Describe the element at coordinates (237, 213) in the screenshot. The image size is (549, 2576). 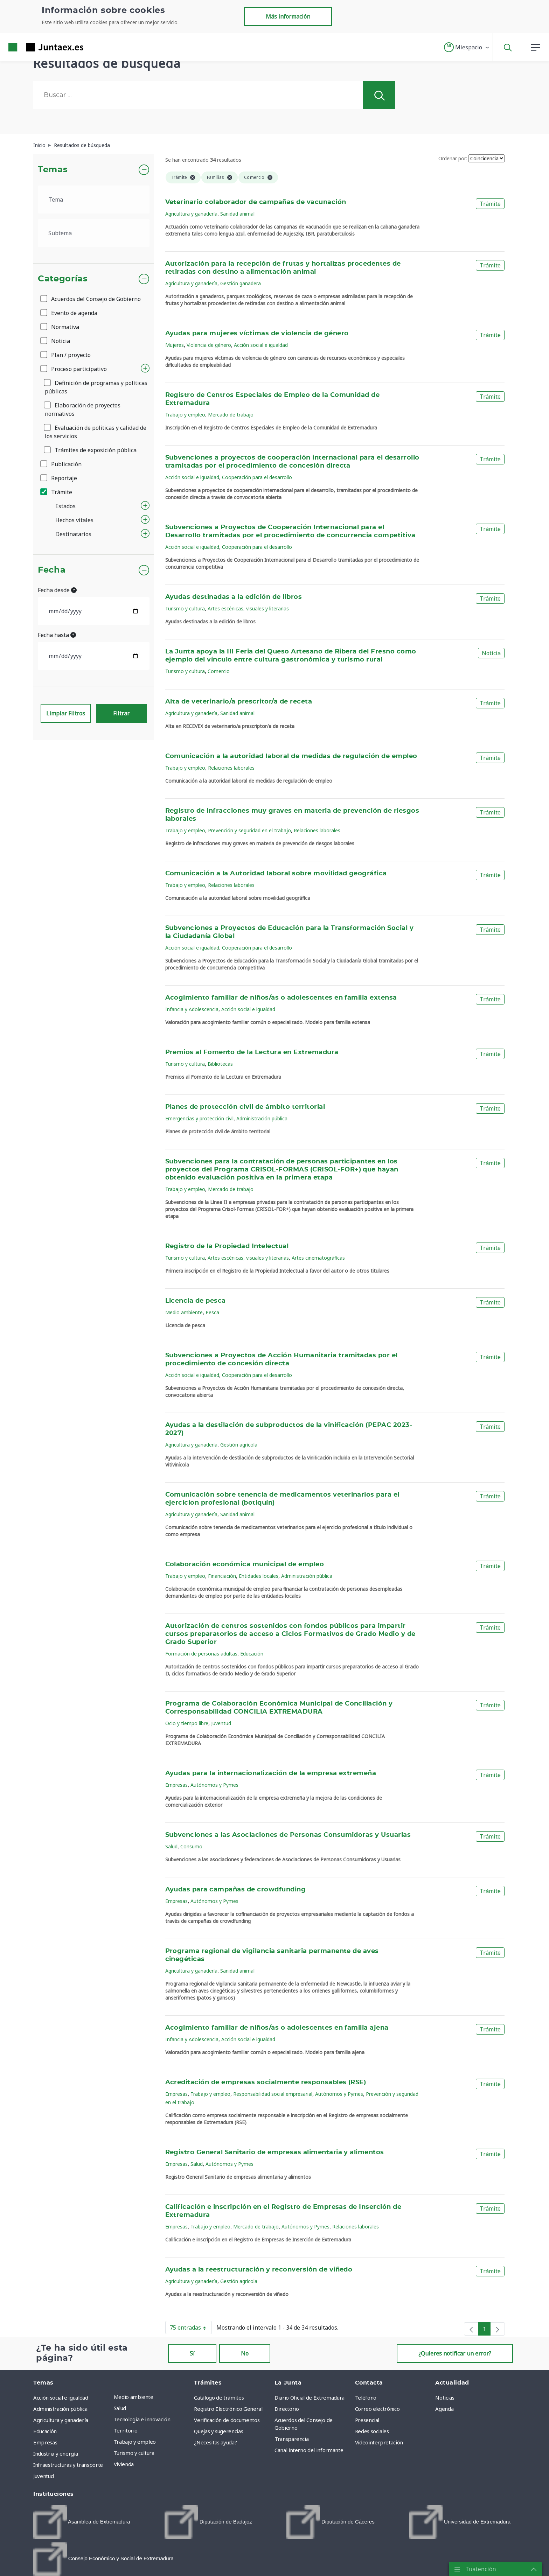
I see `Sanidad animal` at that location.